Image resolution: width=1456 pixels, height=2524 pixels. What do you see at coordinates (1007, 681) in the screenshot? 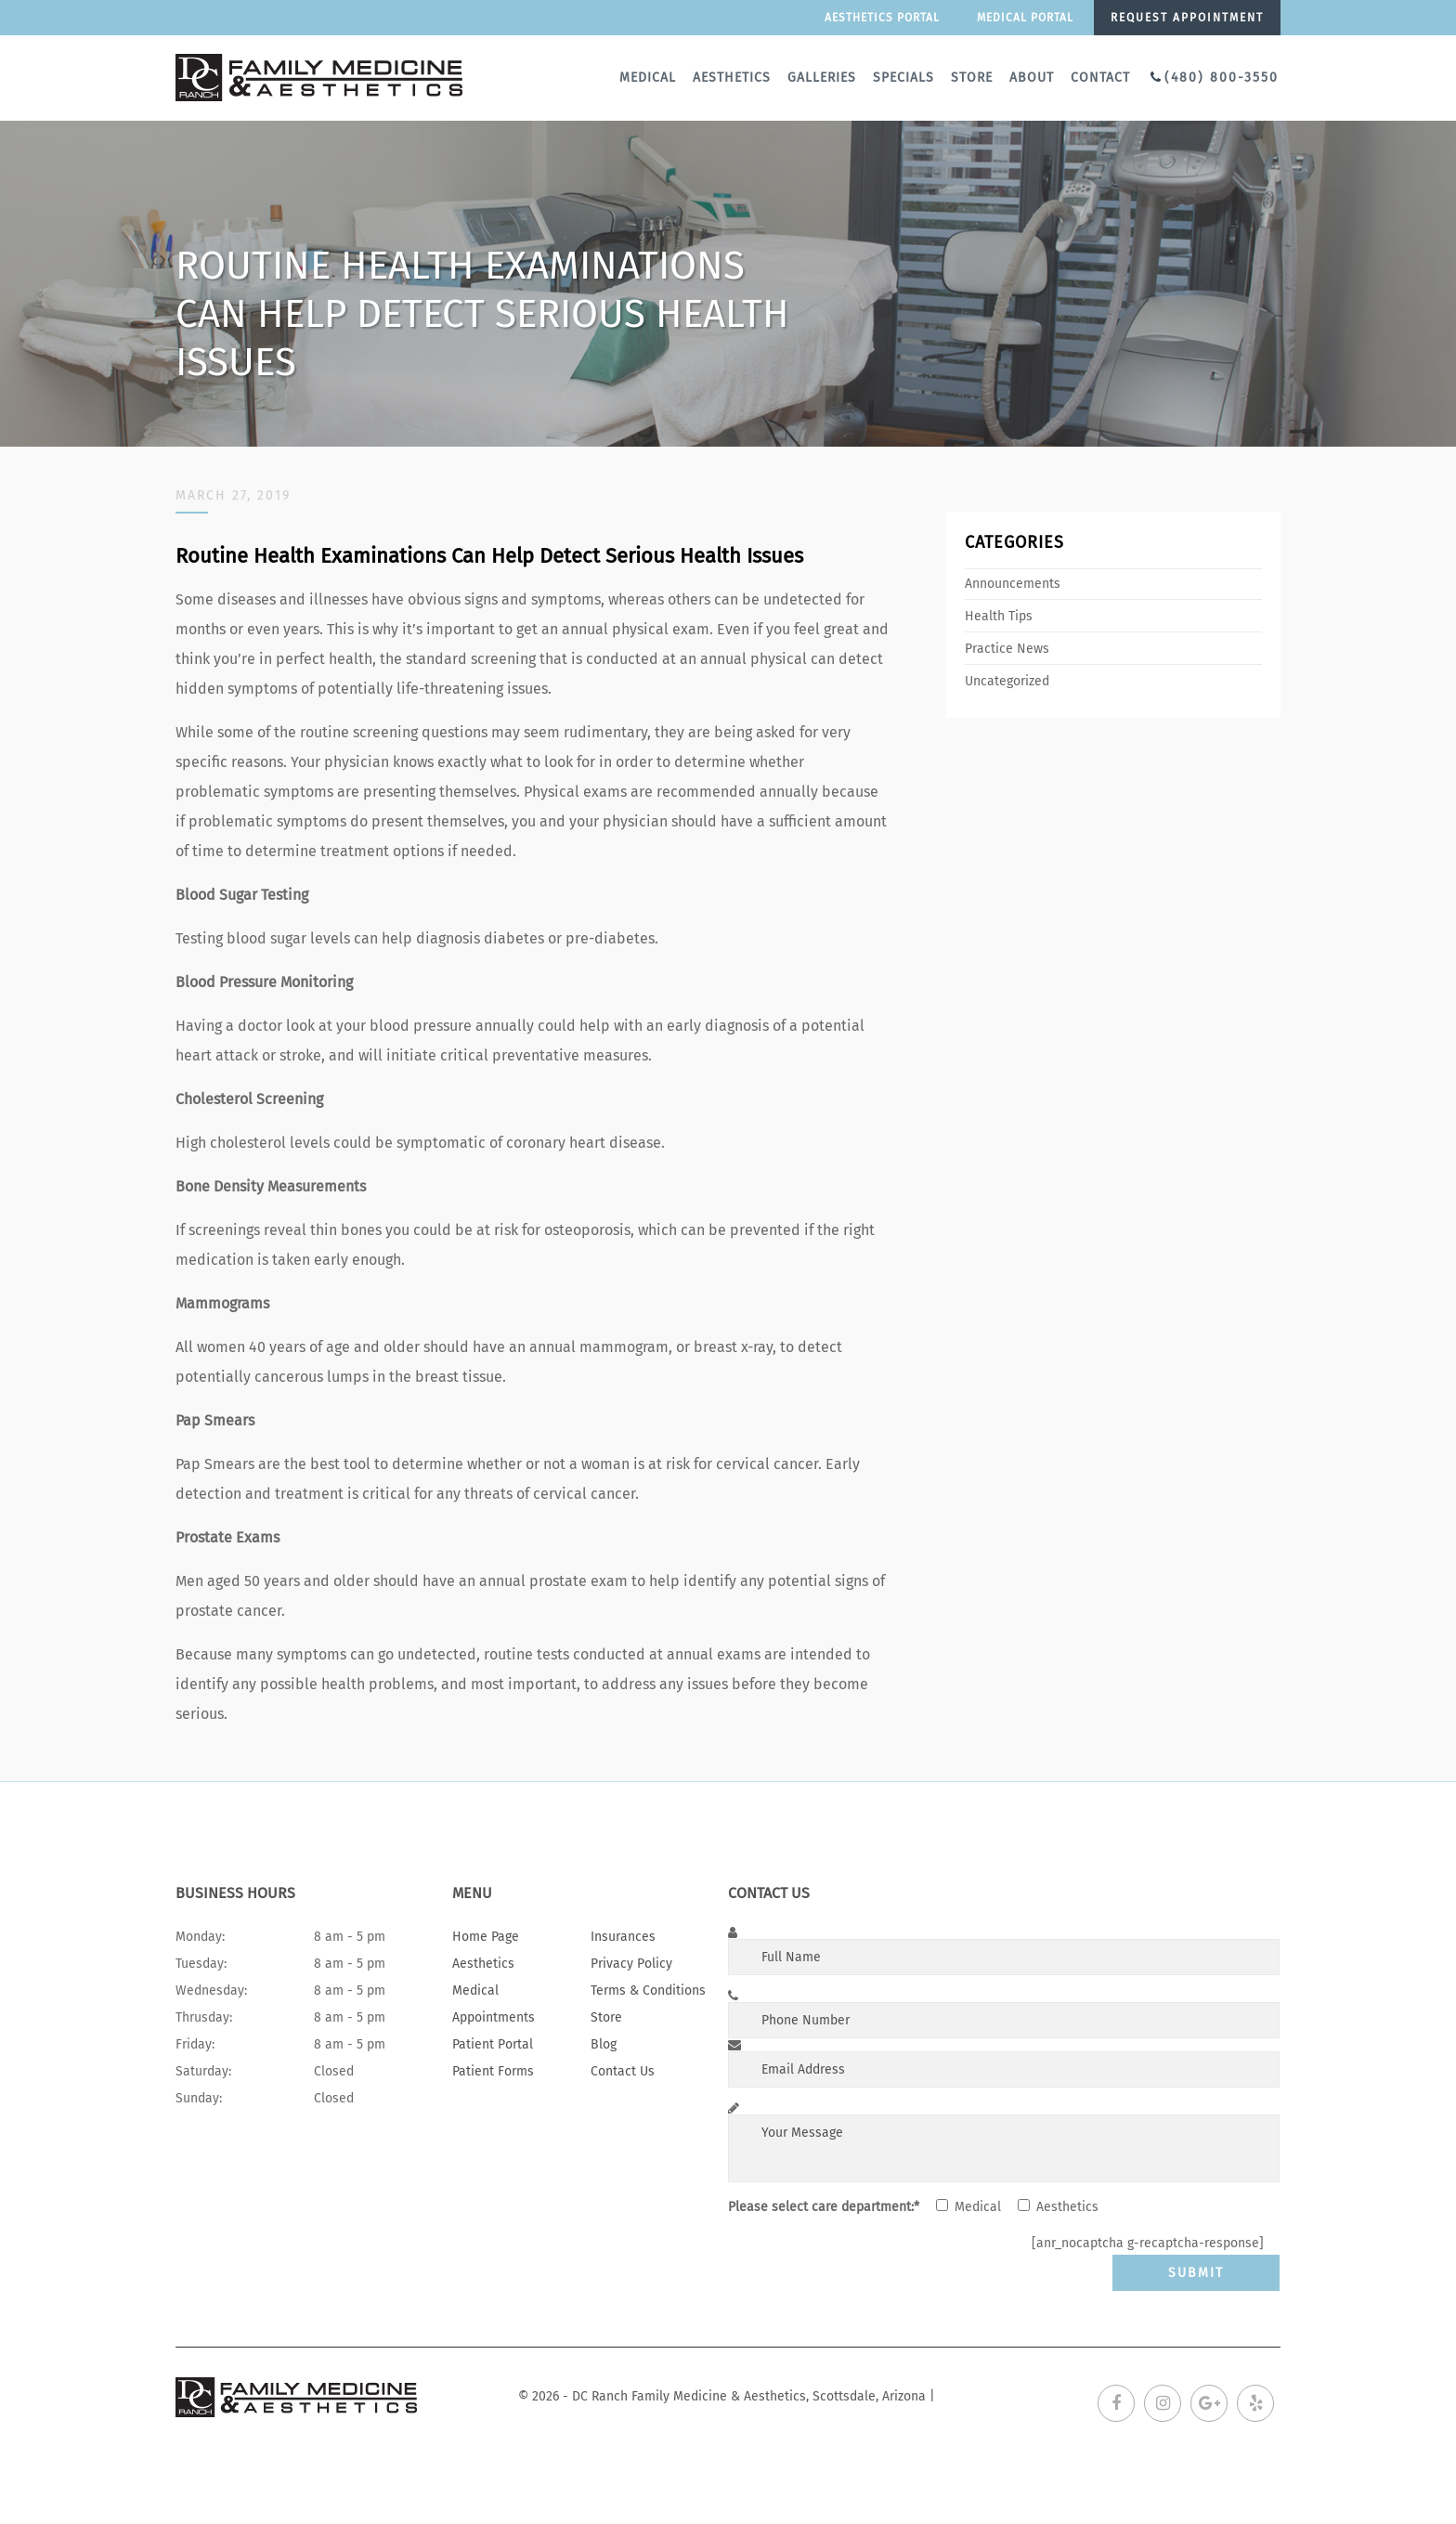
I see `Uncategorized` at bounding box center [1007, 681].